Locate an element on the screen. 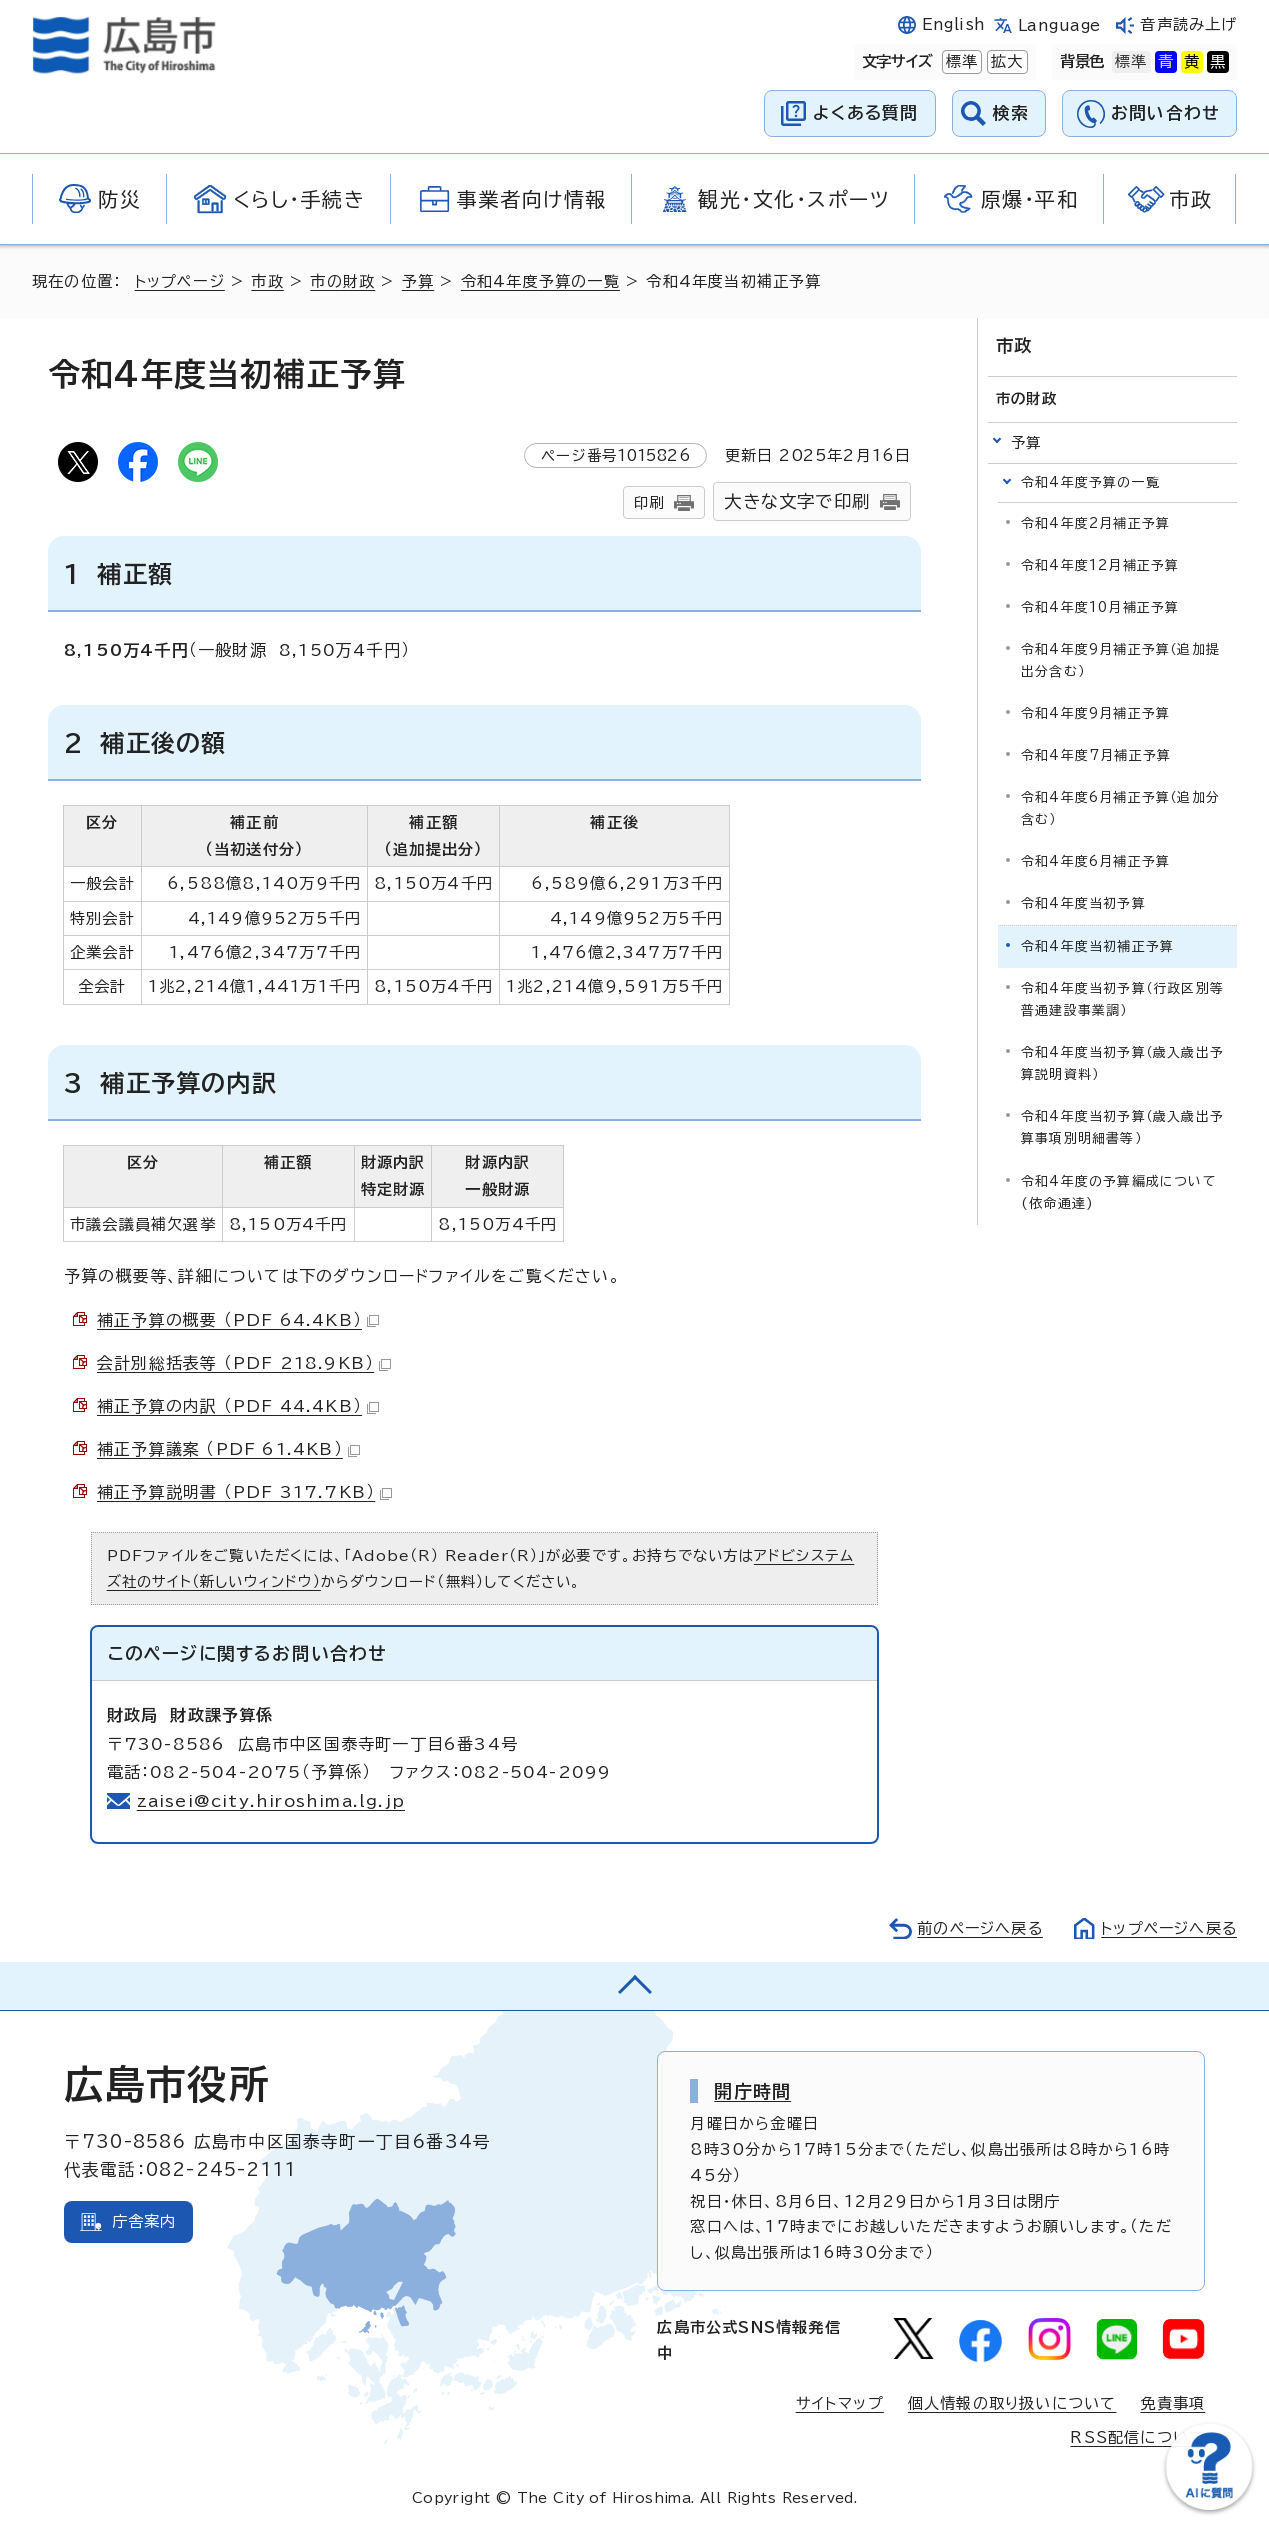  令和4年度当初予算（行政区別等普通建設事業調） is located at coordinates (1122, 999).